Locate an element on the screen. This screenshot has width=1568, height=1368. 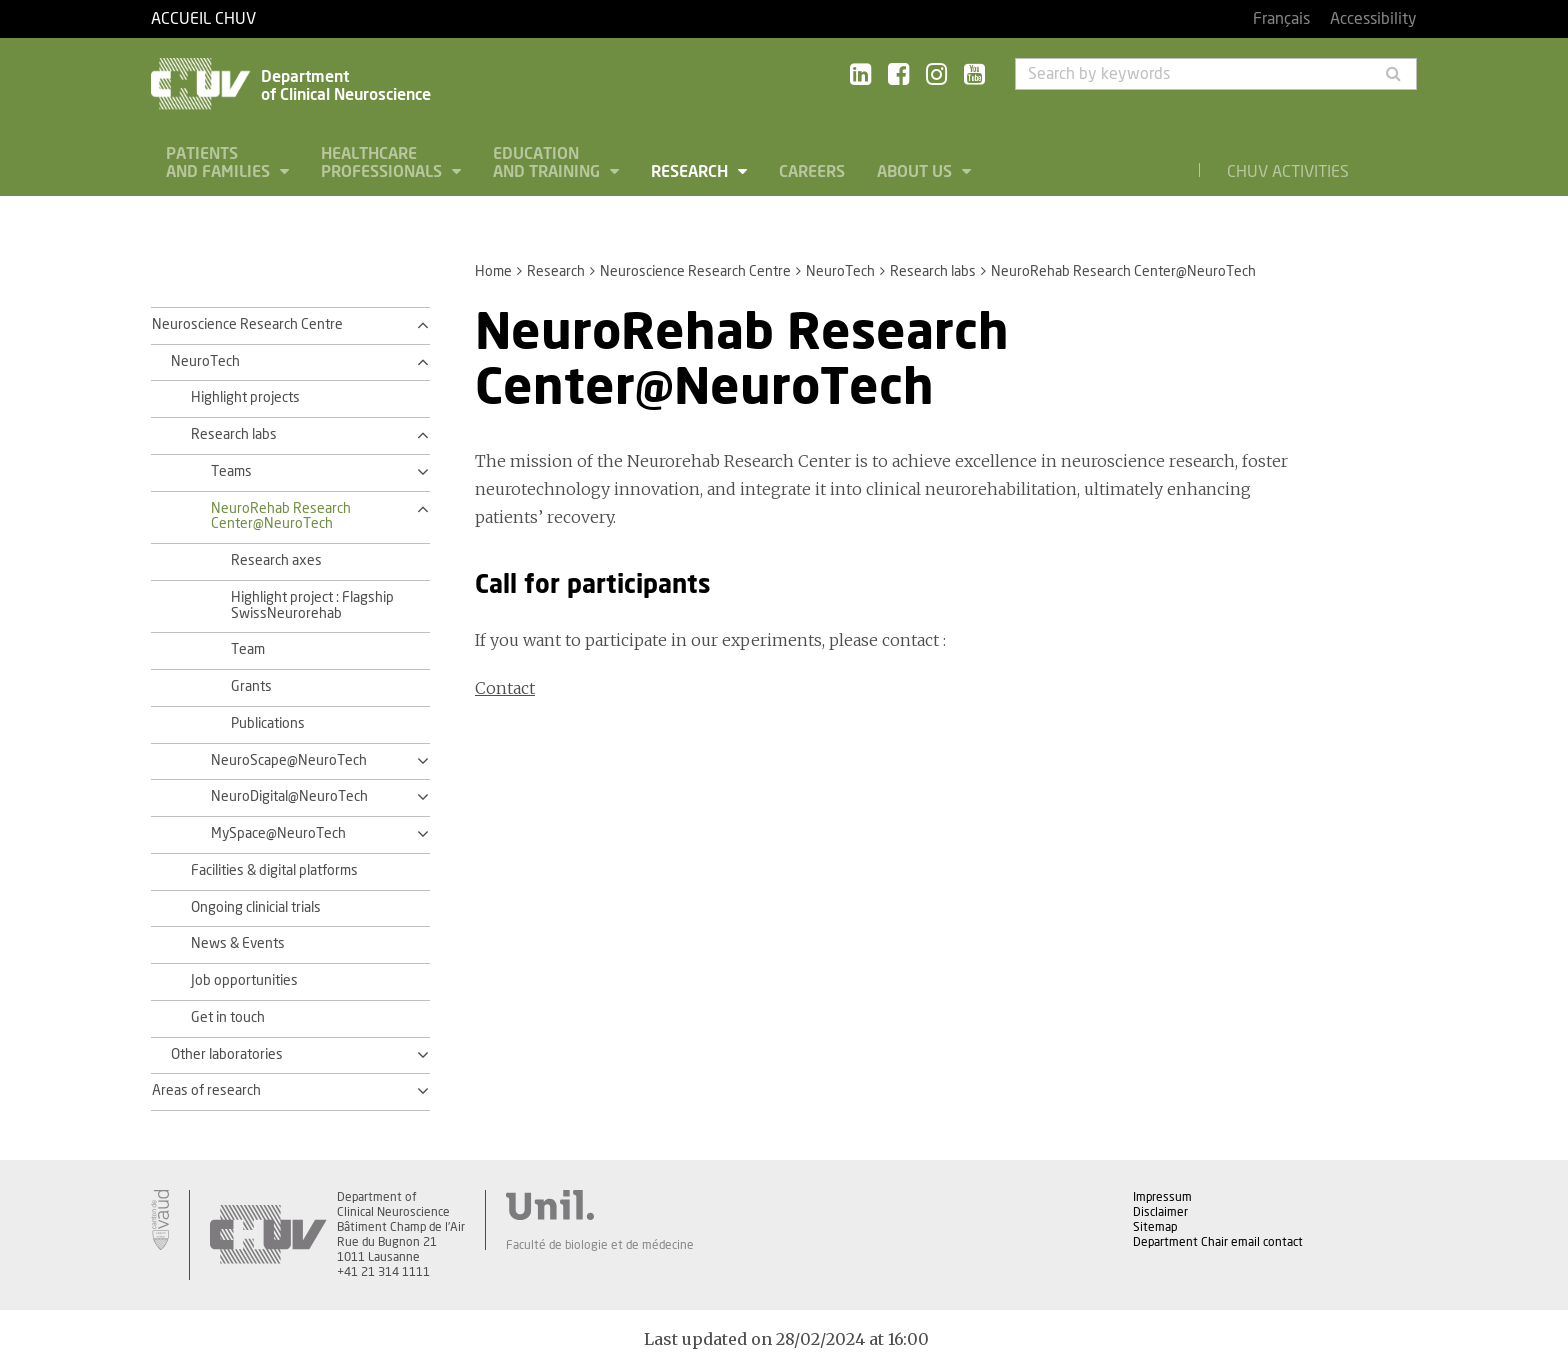
Healthcare professionals is located at coordinates (383, 163).